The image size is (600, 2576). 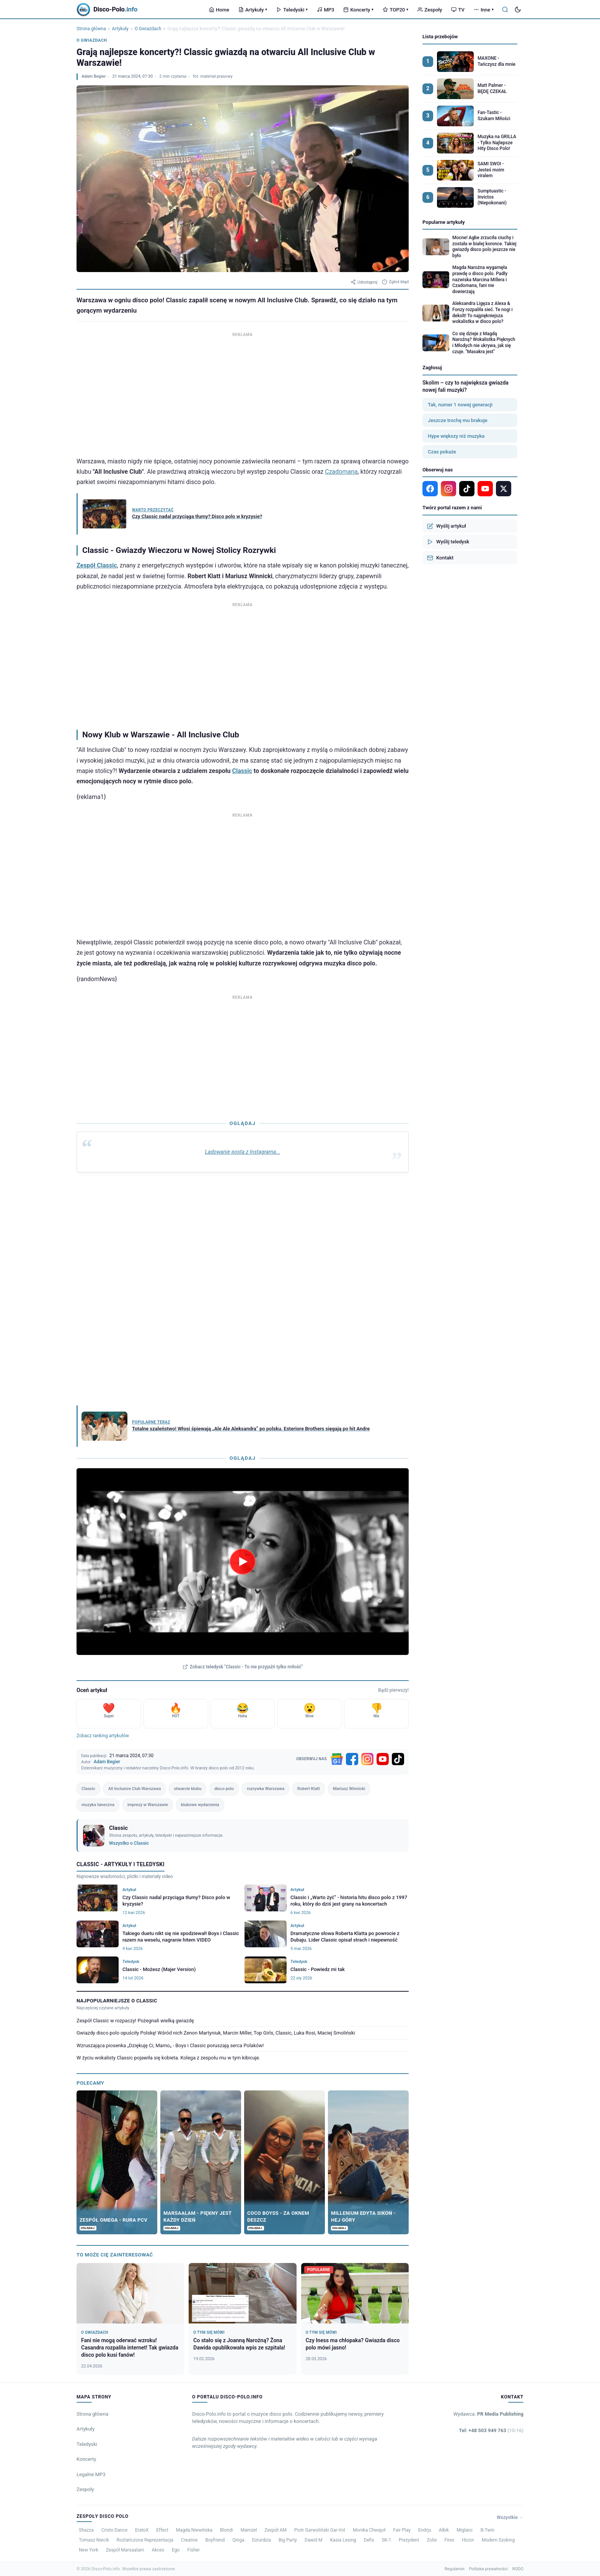 What do you see at coordinates (194, 2530) in the screenshot?
I see `Magda Niewińska` at bounding box center [194, 2530].